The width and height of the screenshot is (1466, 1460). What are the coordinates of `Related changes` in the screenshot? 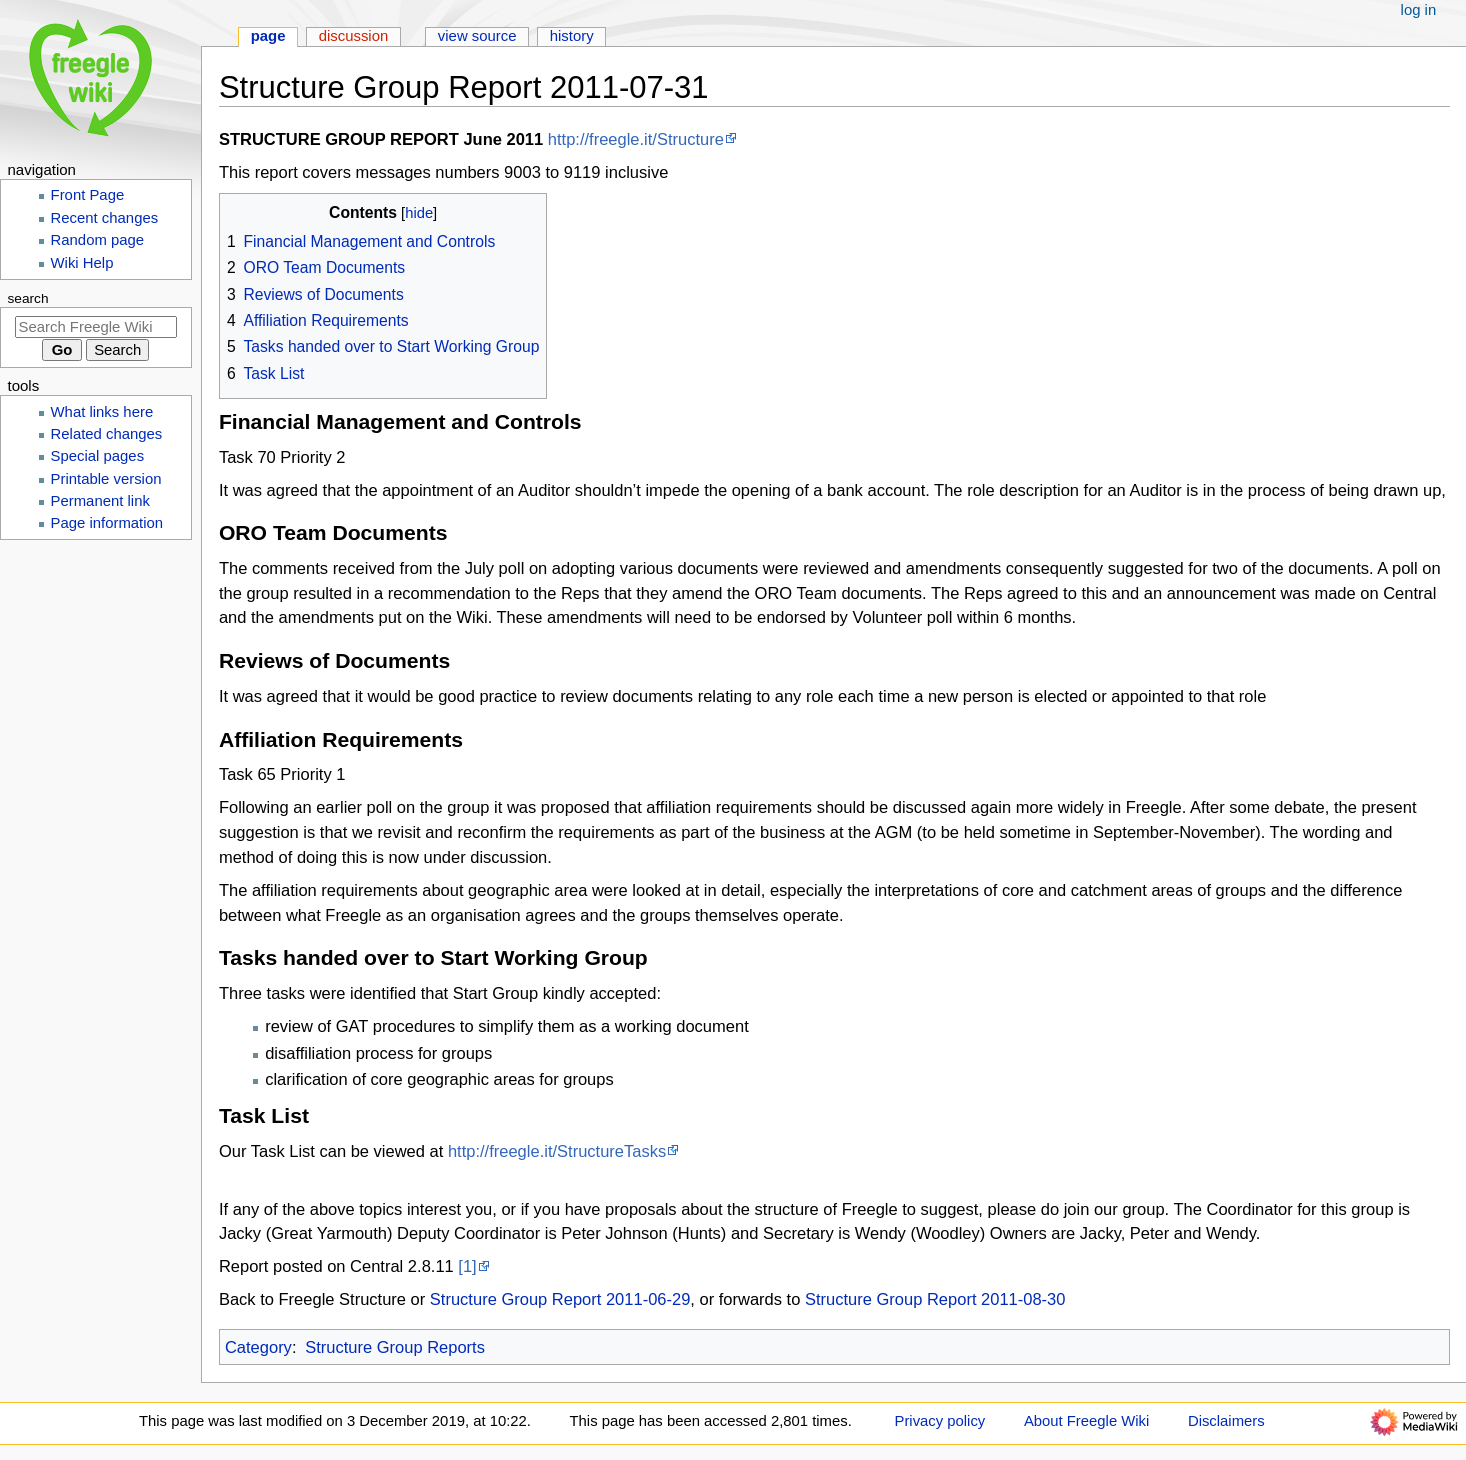 It's located at (107, 434).